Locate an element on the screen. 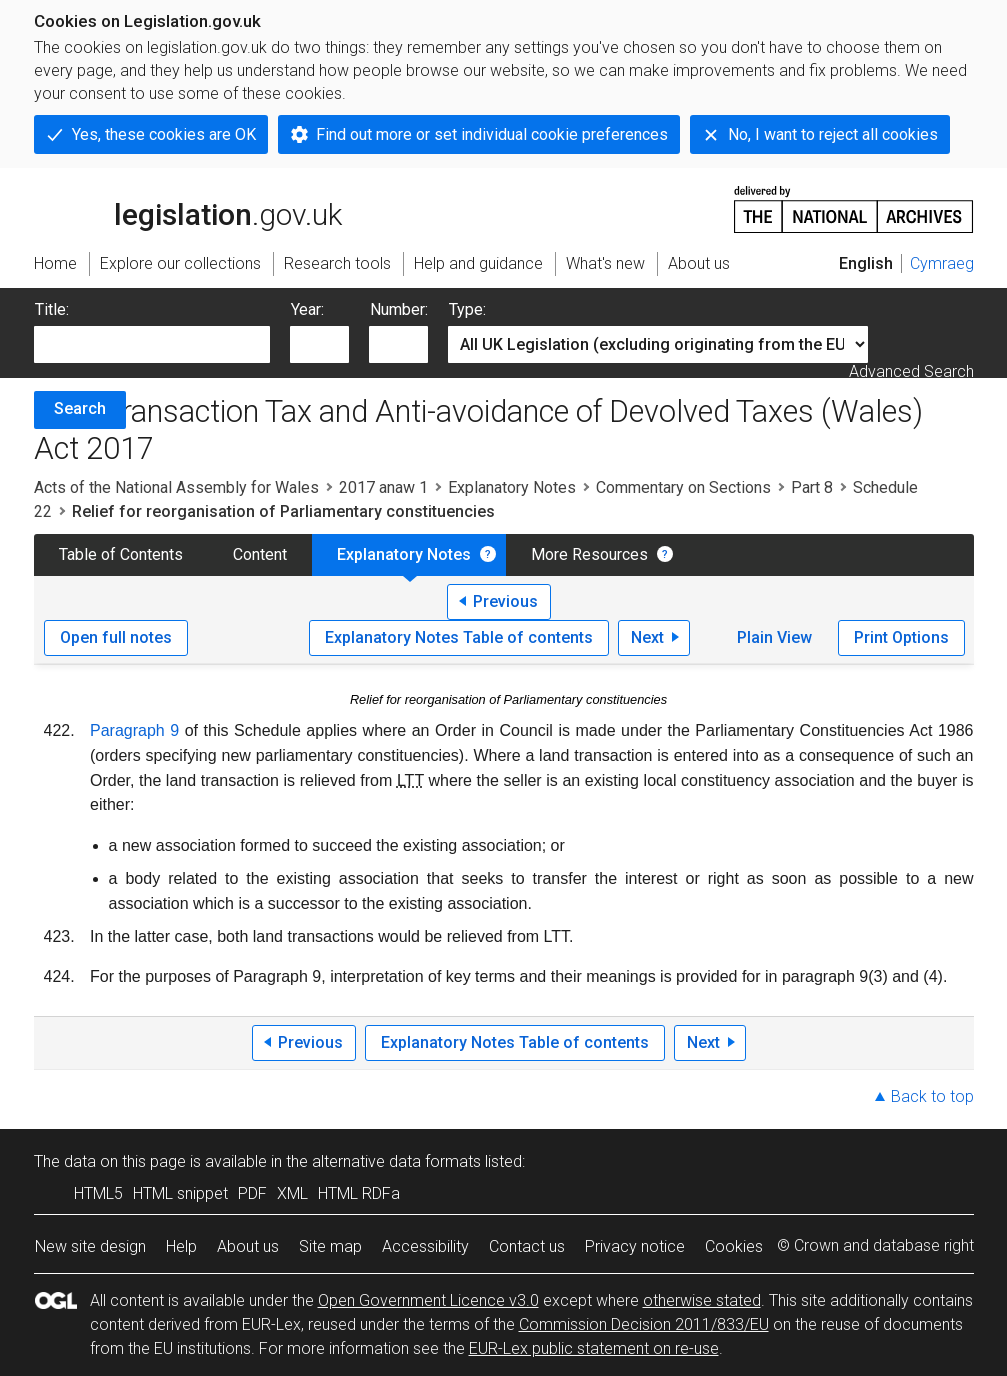 Image resolution: width=1007 pixels, height=1376 pixels. Back to top is located at coordinates (932, 1096).